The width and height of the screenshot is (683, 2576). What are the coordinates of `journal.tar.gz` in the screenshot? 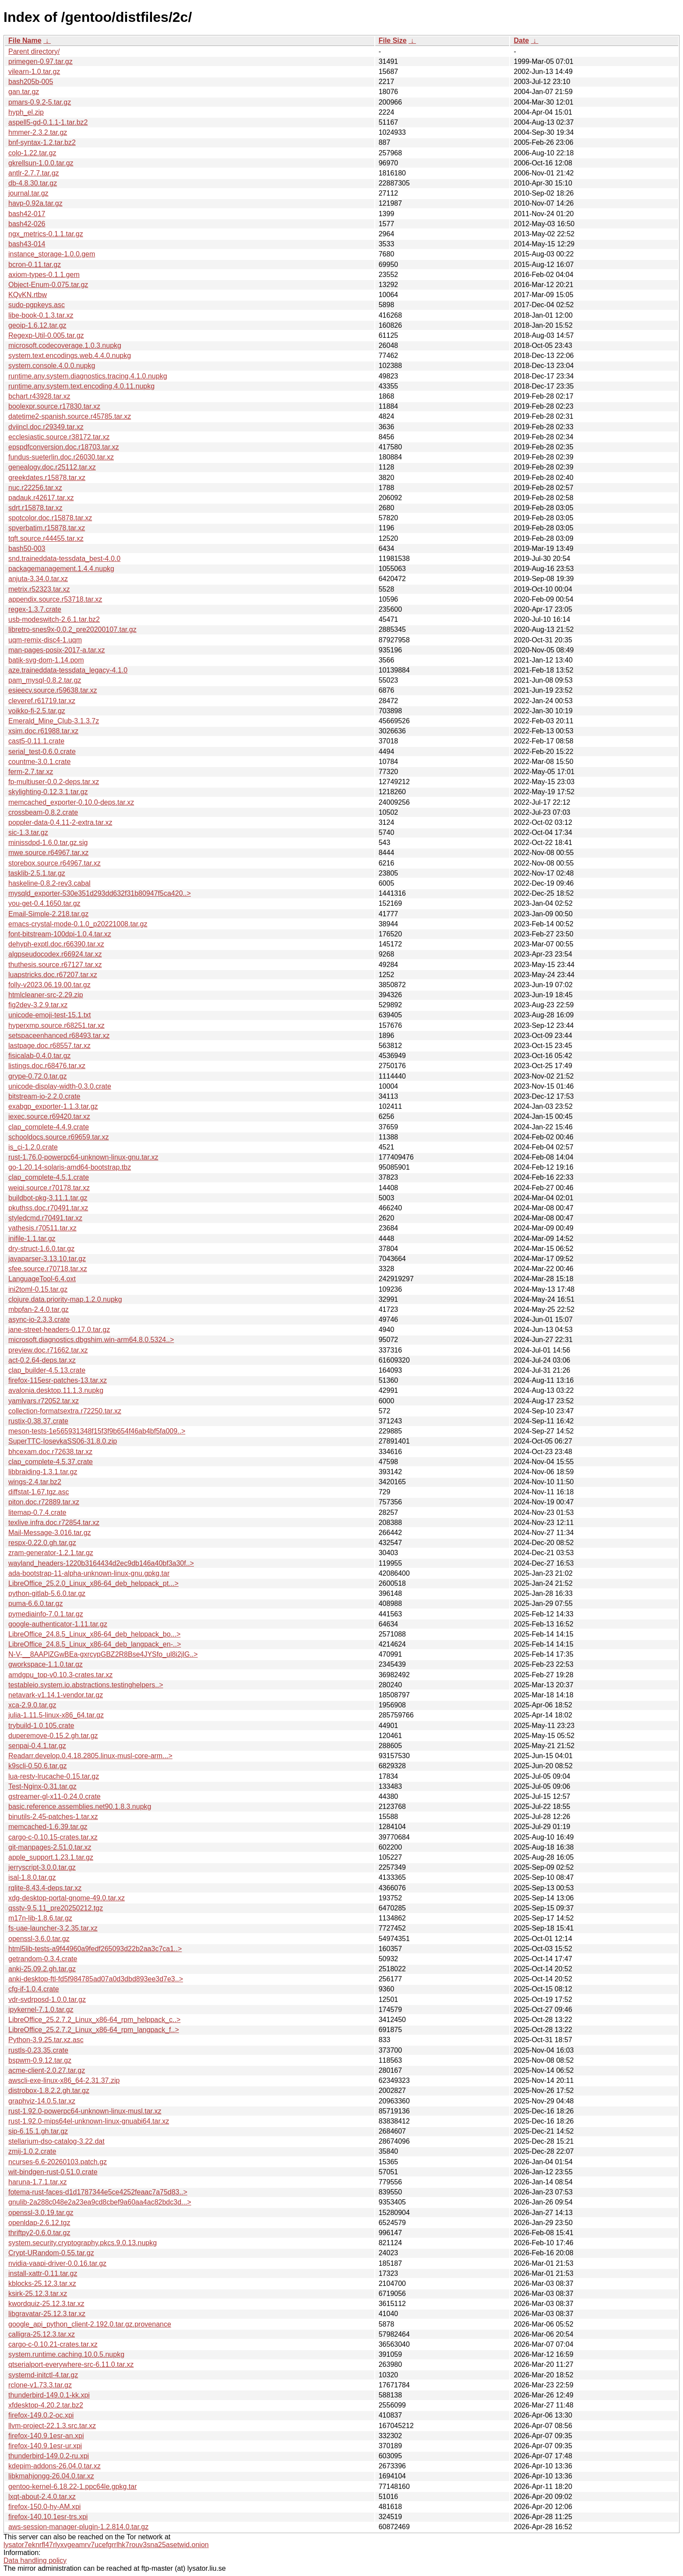 It's located at (28, 193).